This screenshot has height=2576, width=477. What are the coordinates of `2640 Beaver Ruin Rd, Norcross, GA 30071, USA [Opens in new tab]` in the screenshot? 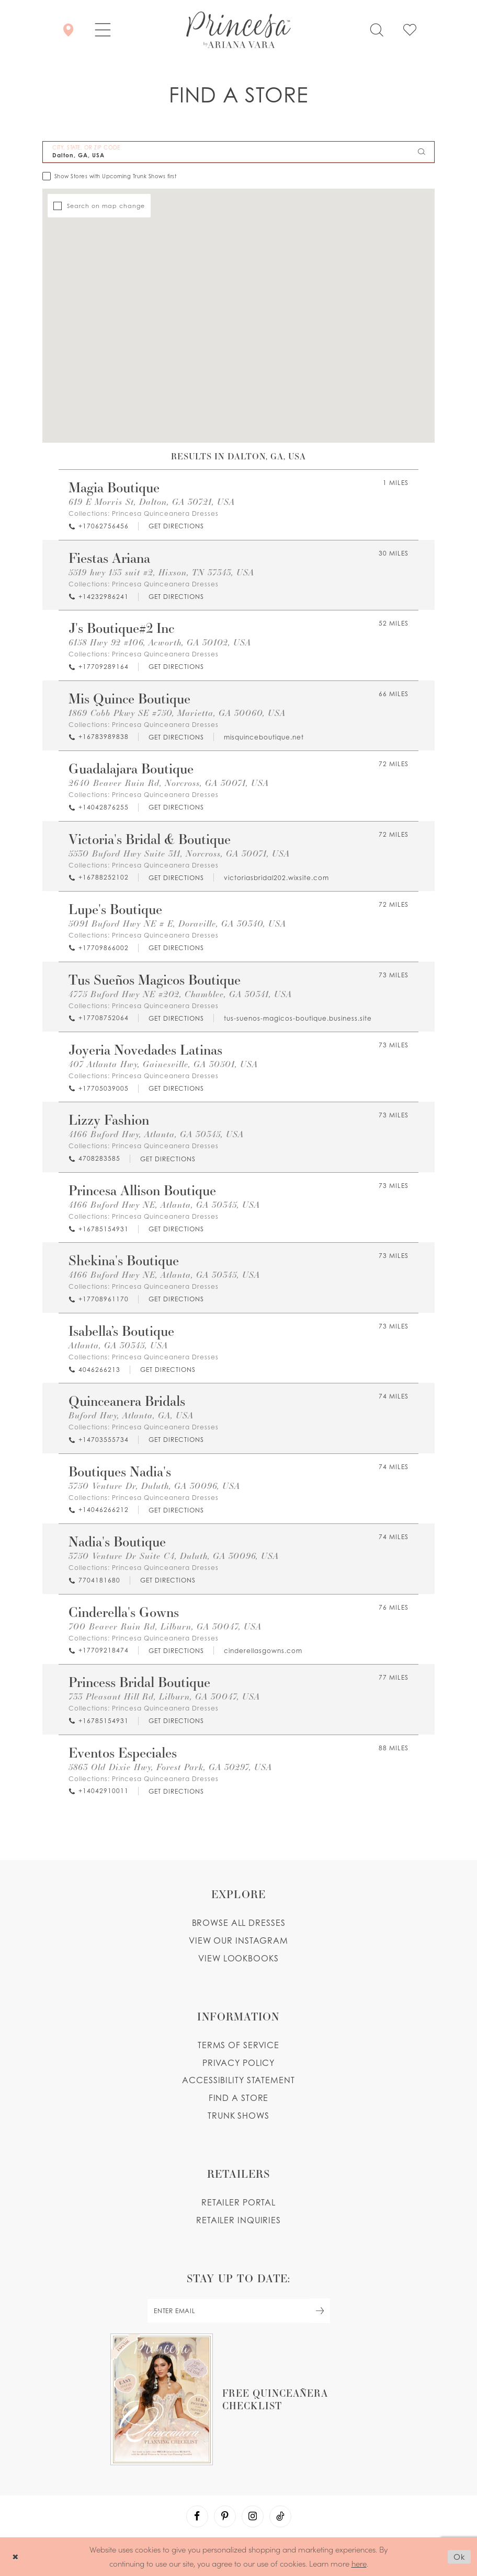 It's located at (169, 782).